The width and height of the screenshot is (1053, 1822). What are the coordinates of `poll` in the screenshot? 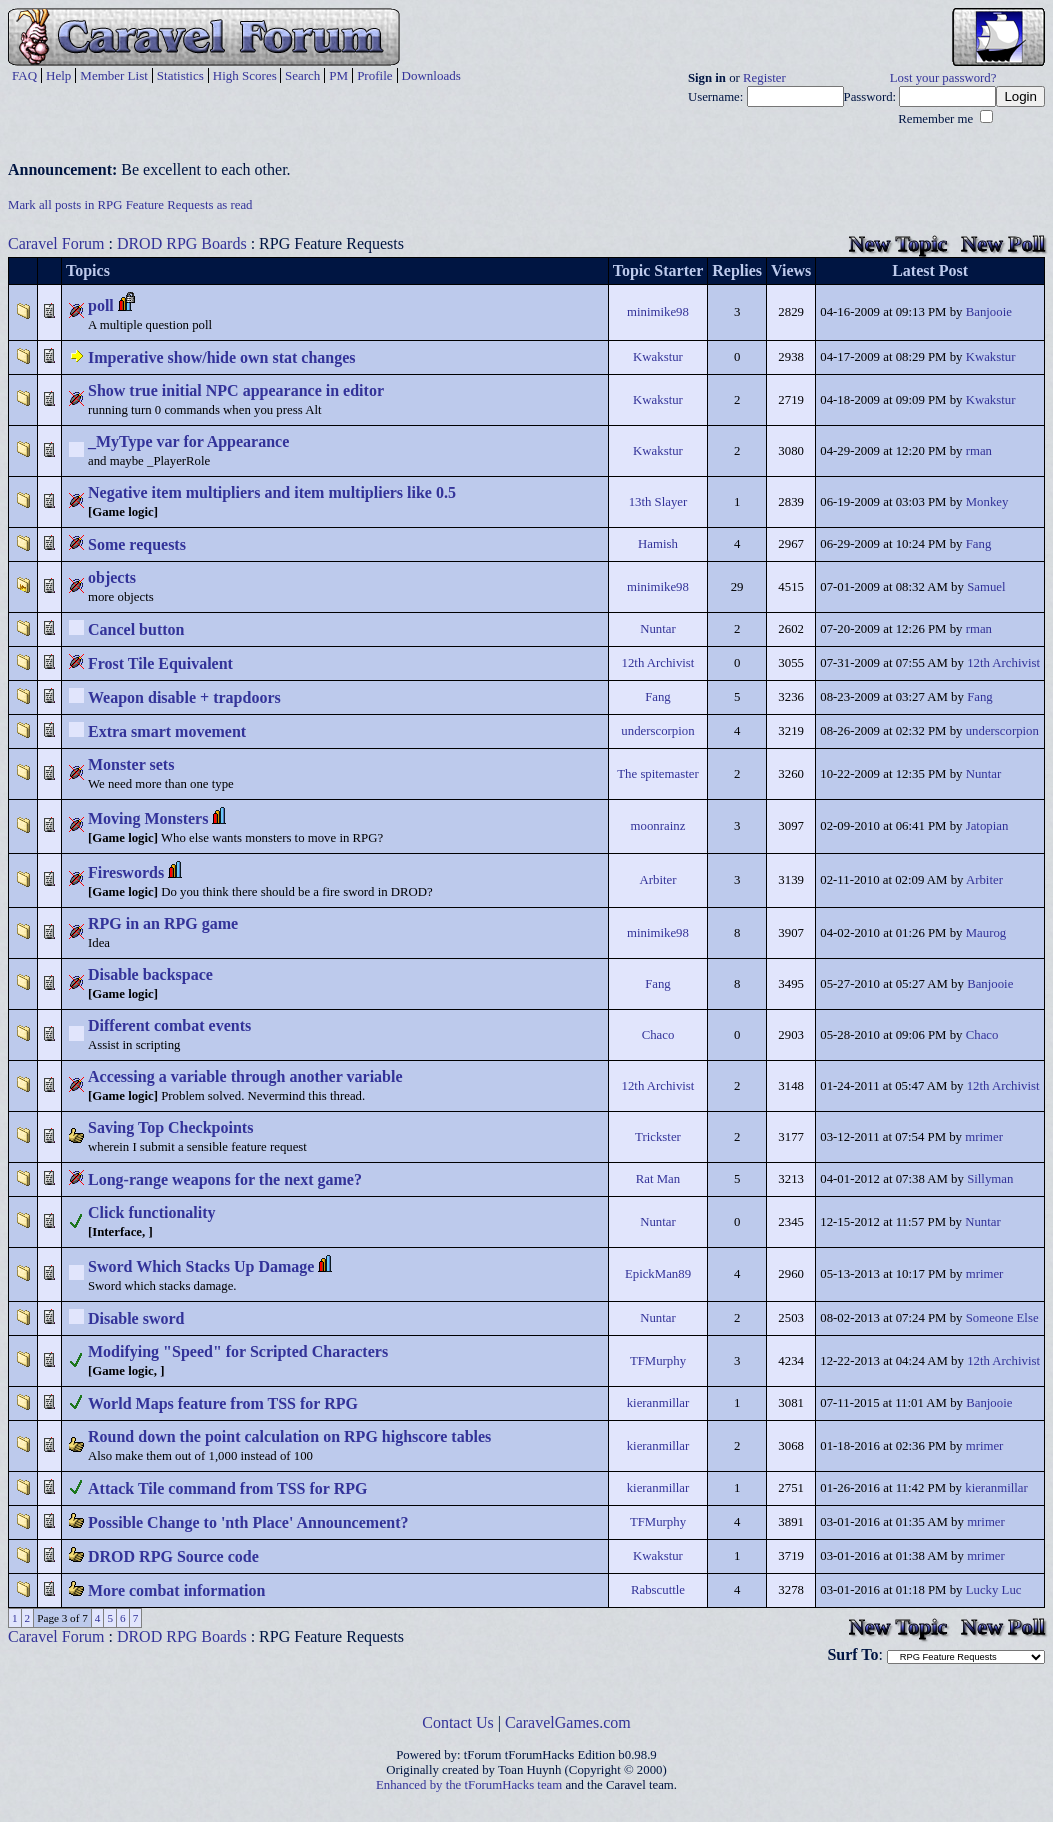 It's located at (101, 305).